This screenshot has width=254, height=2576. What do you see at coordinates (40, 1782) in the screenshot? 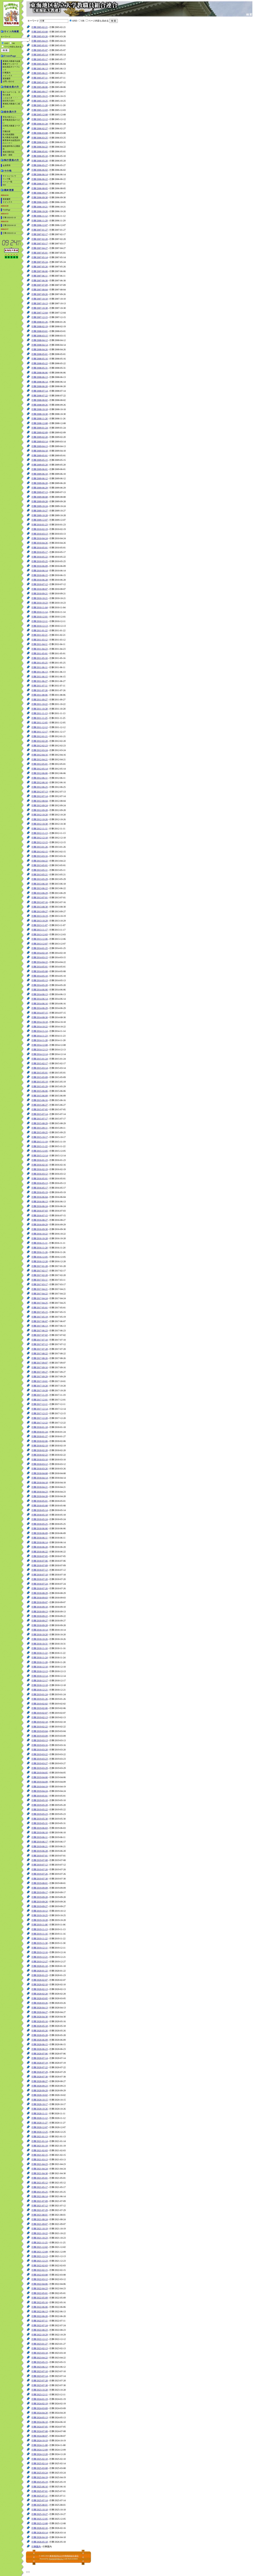
I see `行事/2019-04-09` at bounding box center [40, 1782].